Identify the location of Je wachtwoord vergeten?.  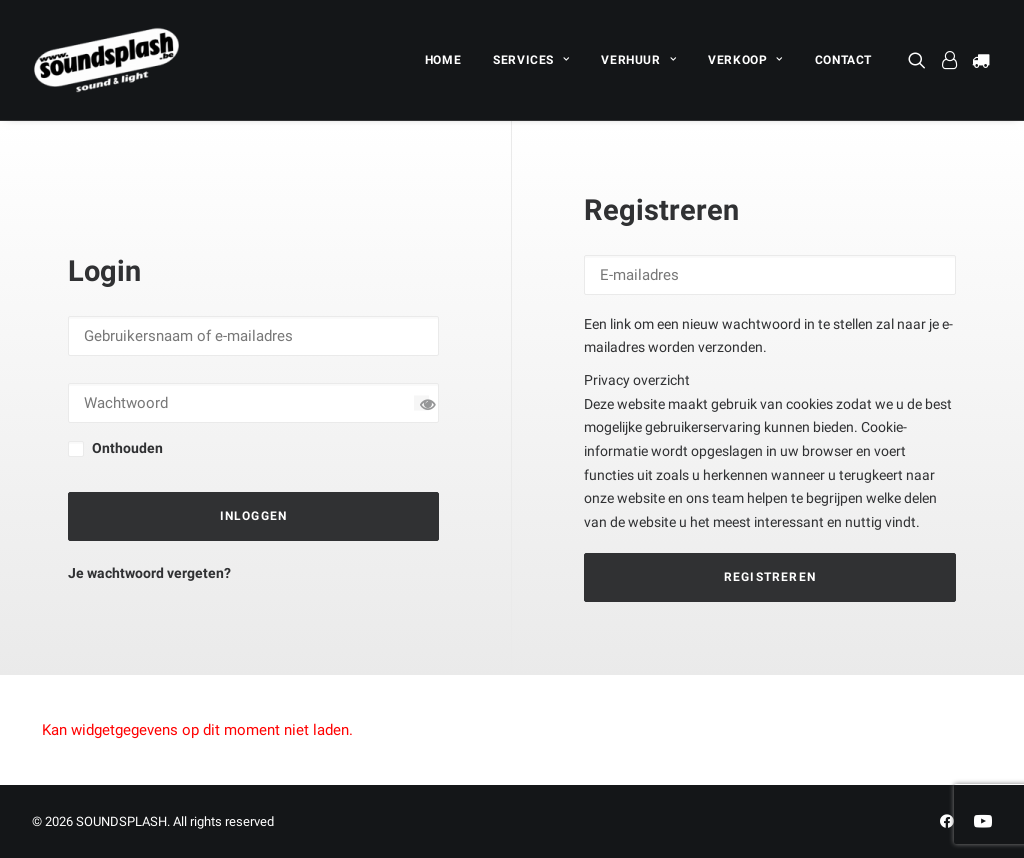
(149, 573).